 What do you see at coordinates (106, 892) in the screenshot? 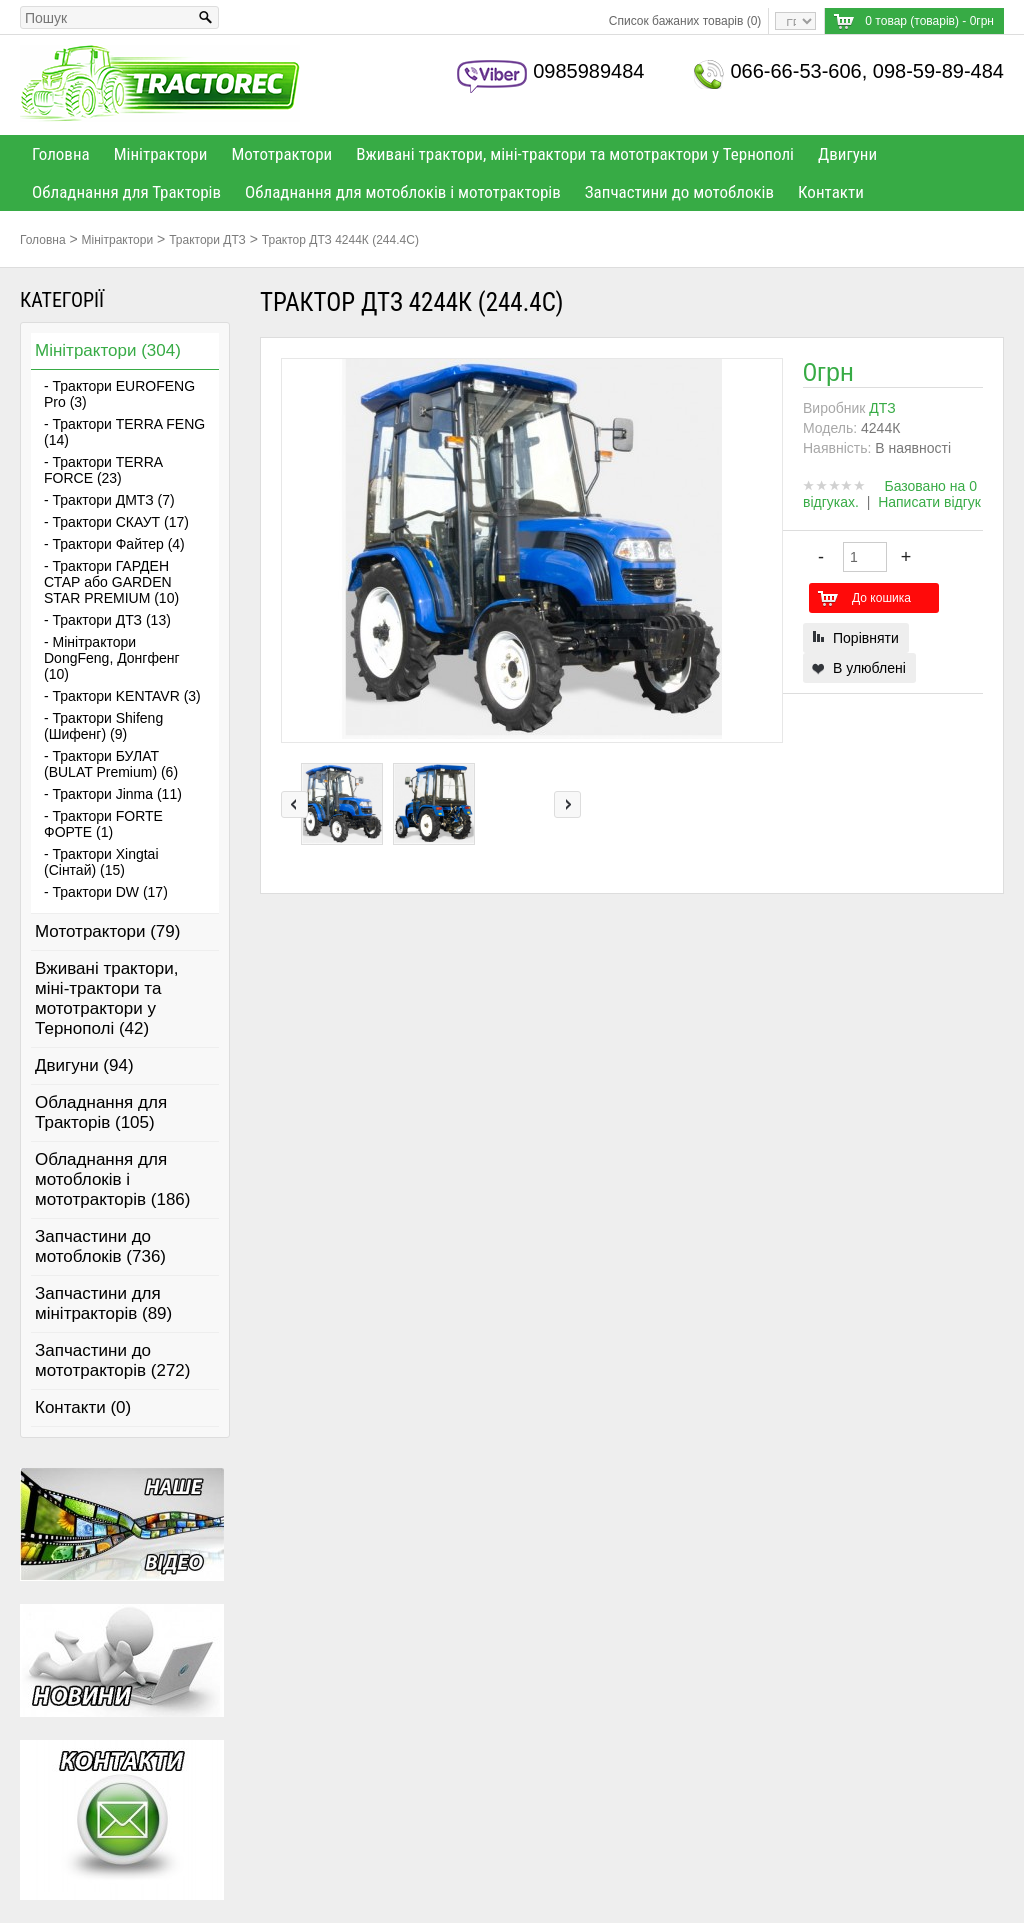
I see `- Трактори DW (17)` at bounding box center [106, 892].